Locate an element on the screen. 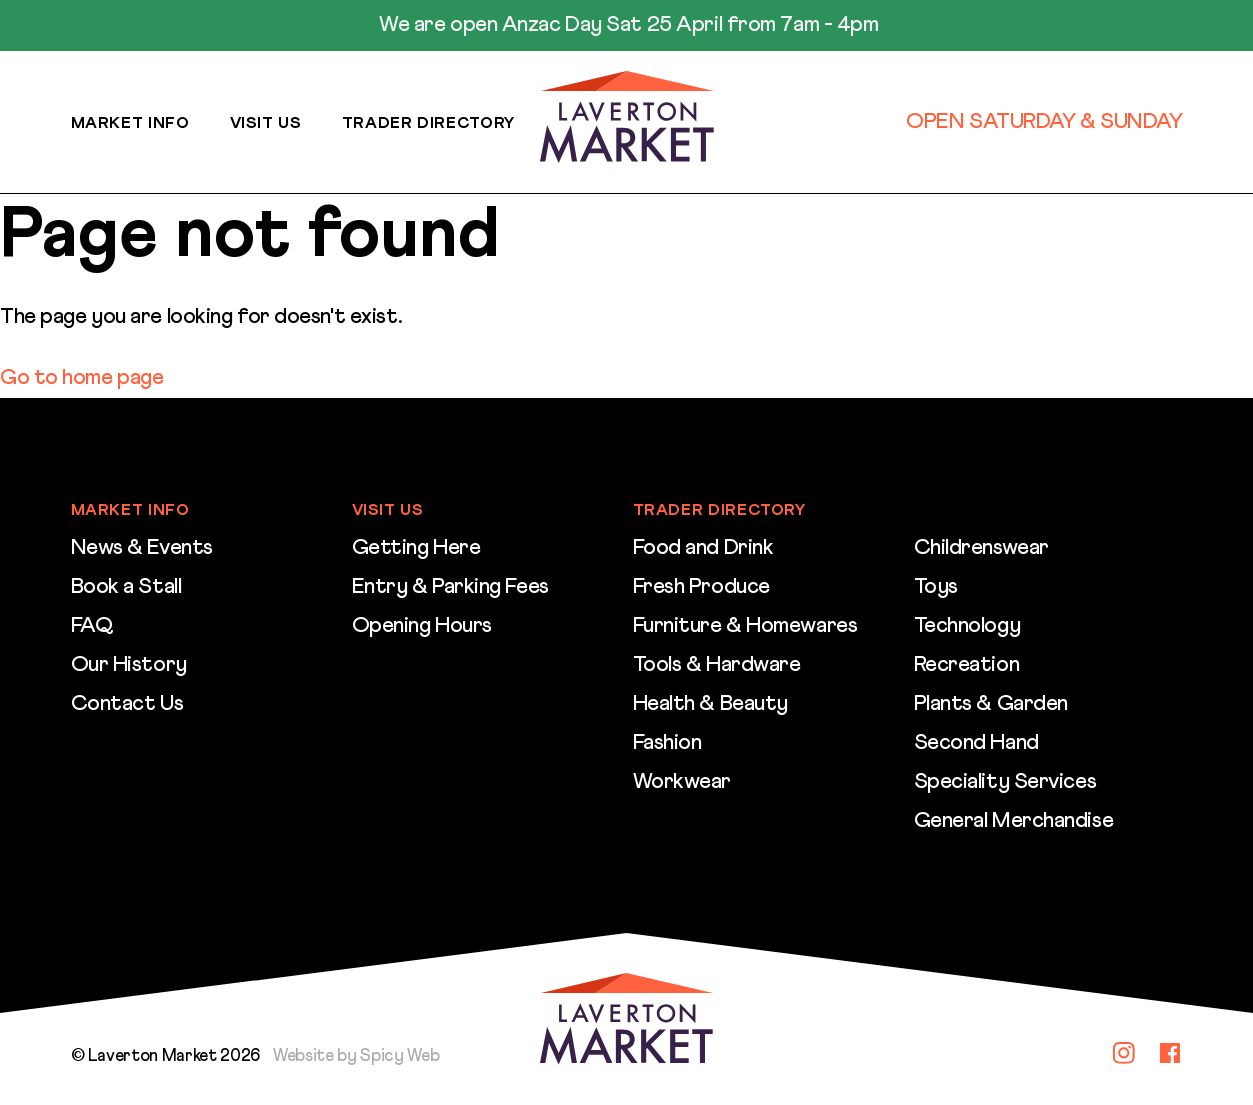  Workwear is located at coordinates (682, 782).